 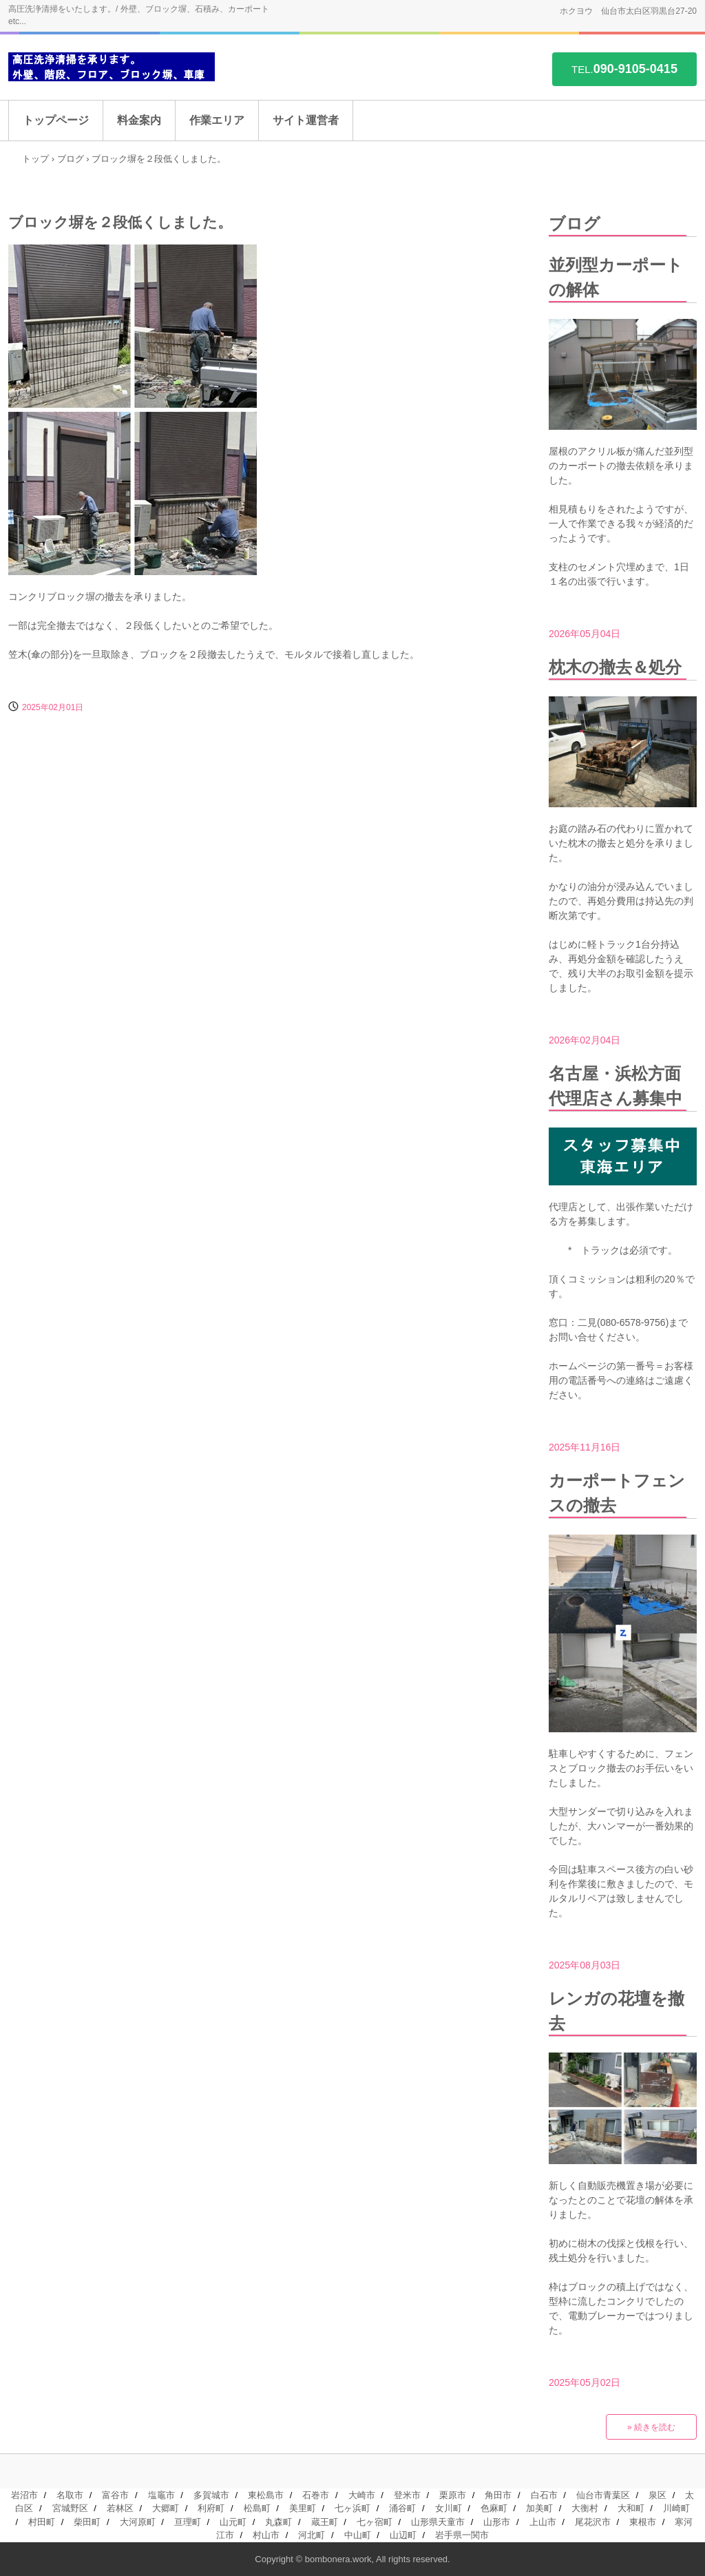 I want to click on 料金案内, so click(x=139, y=120).